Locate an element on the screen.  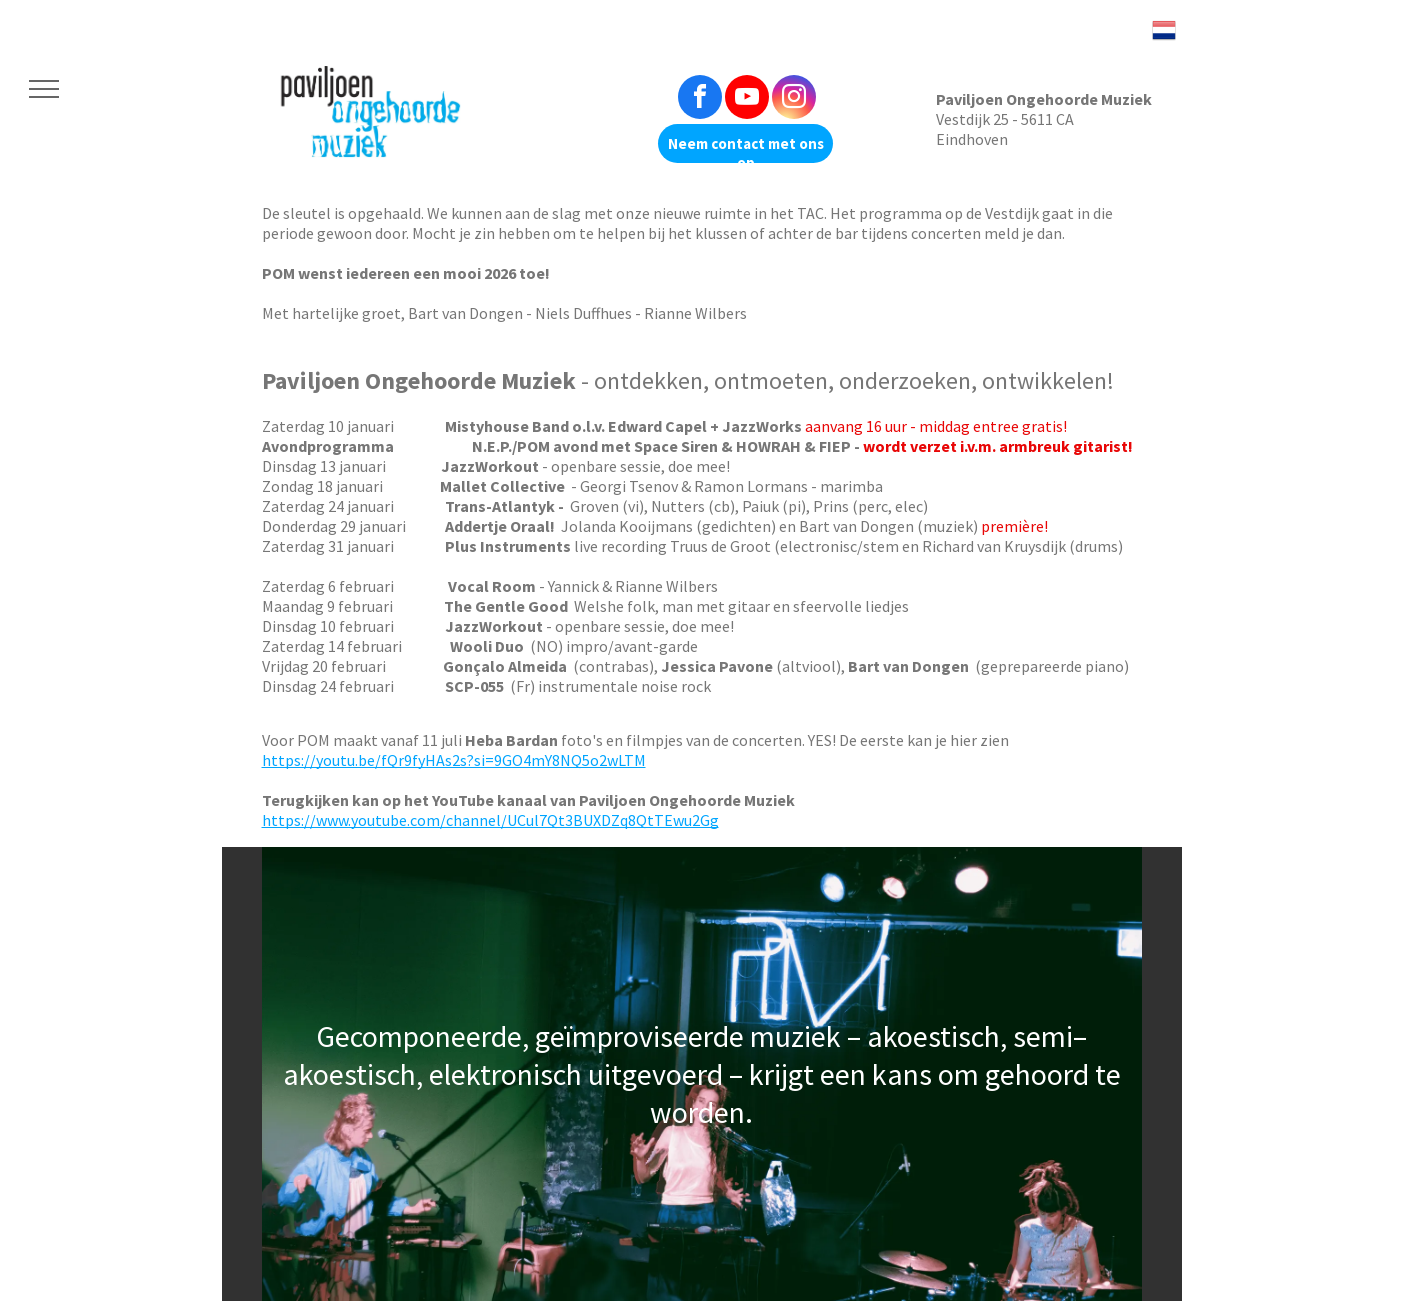
[youtube] is located at coordinates (747, 99).